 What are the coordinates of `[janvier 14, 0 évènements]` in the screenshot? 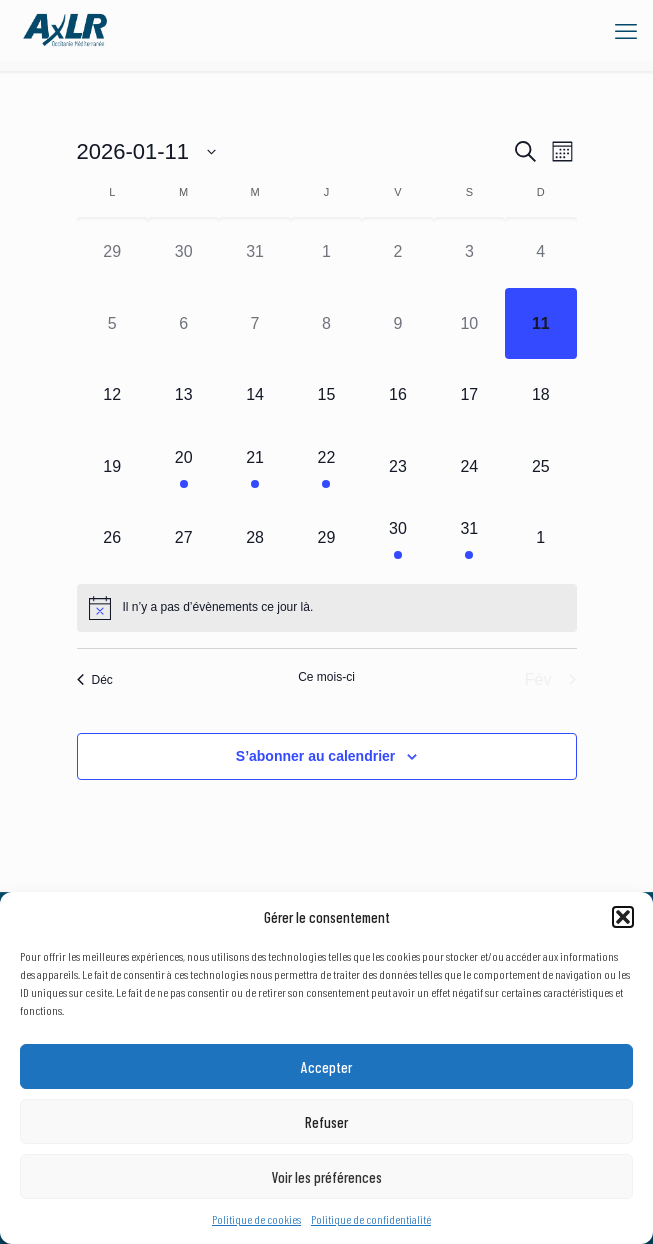 It's located at (254, 394).